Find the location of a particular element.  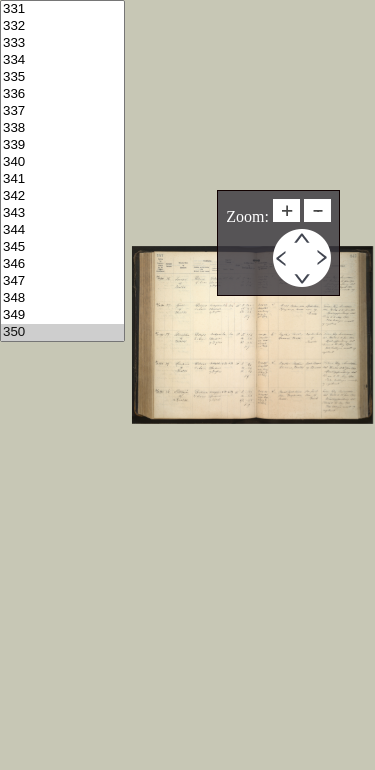

340 is located at coordinates (62, 162).